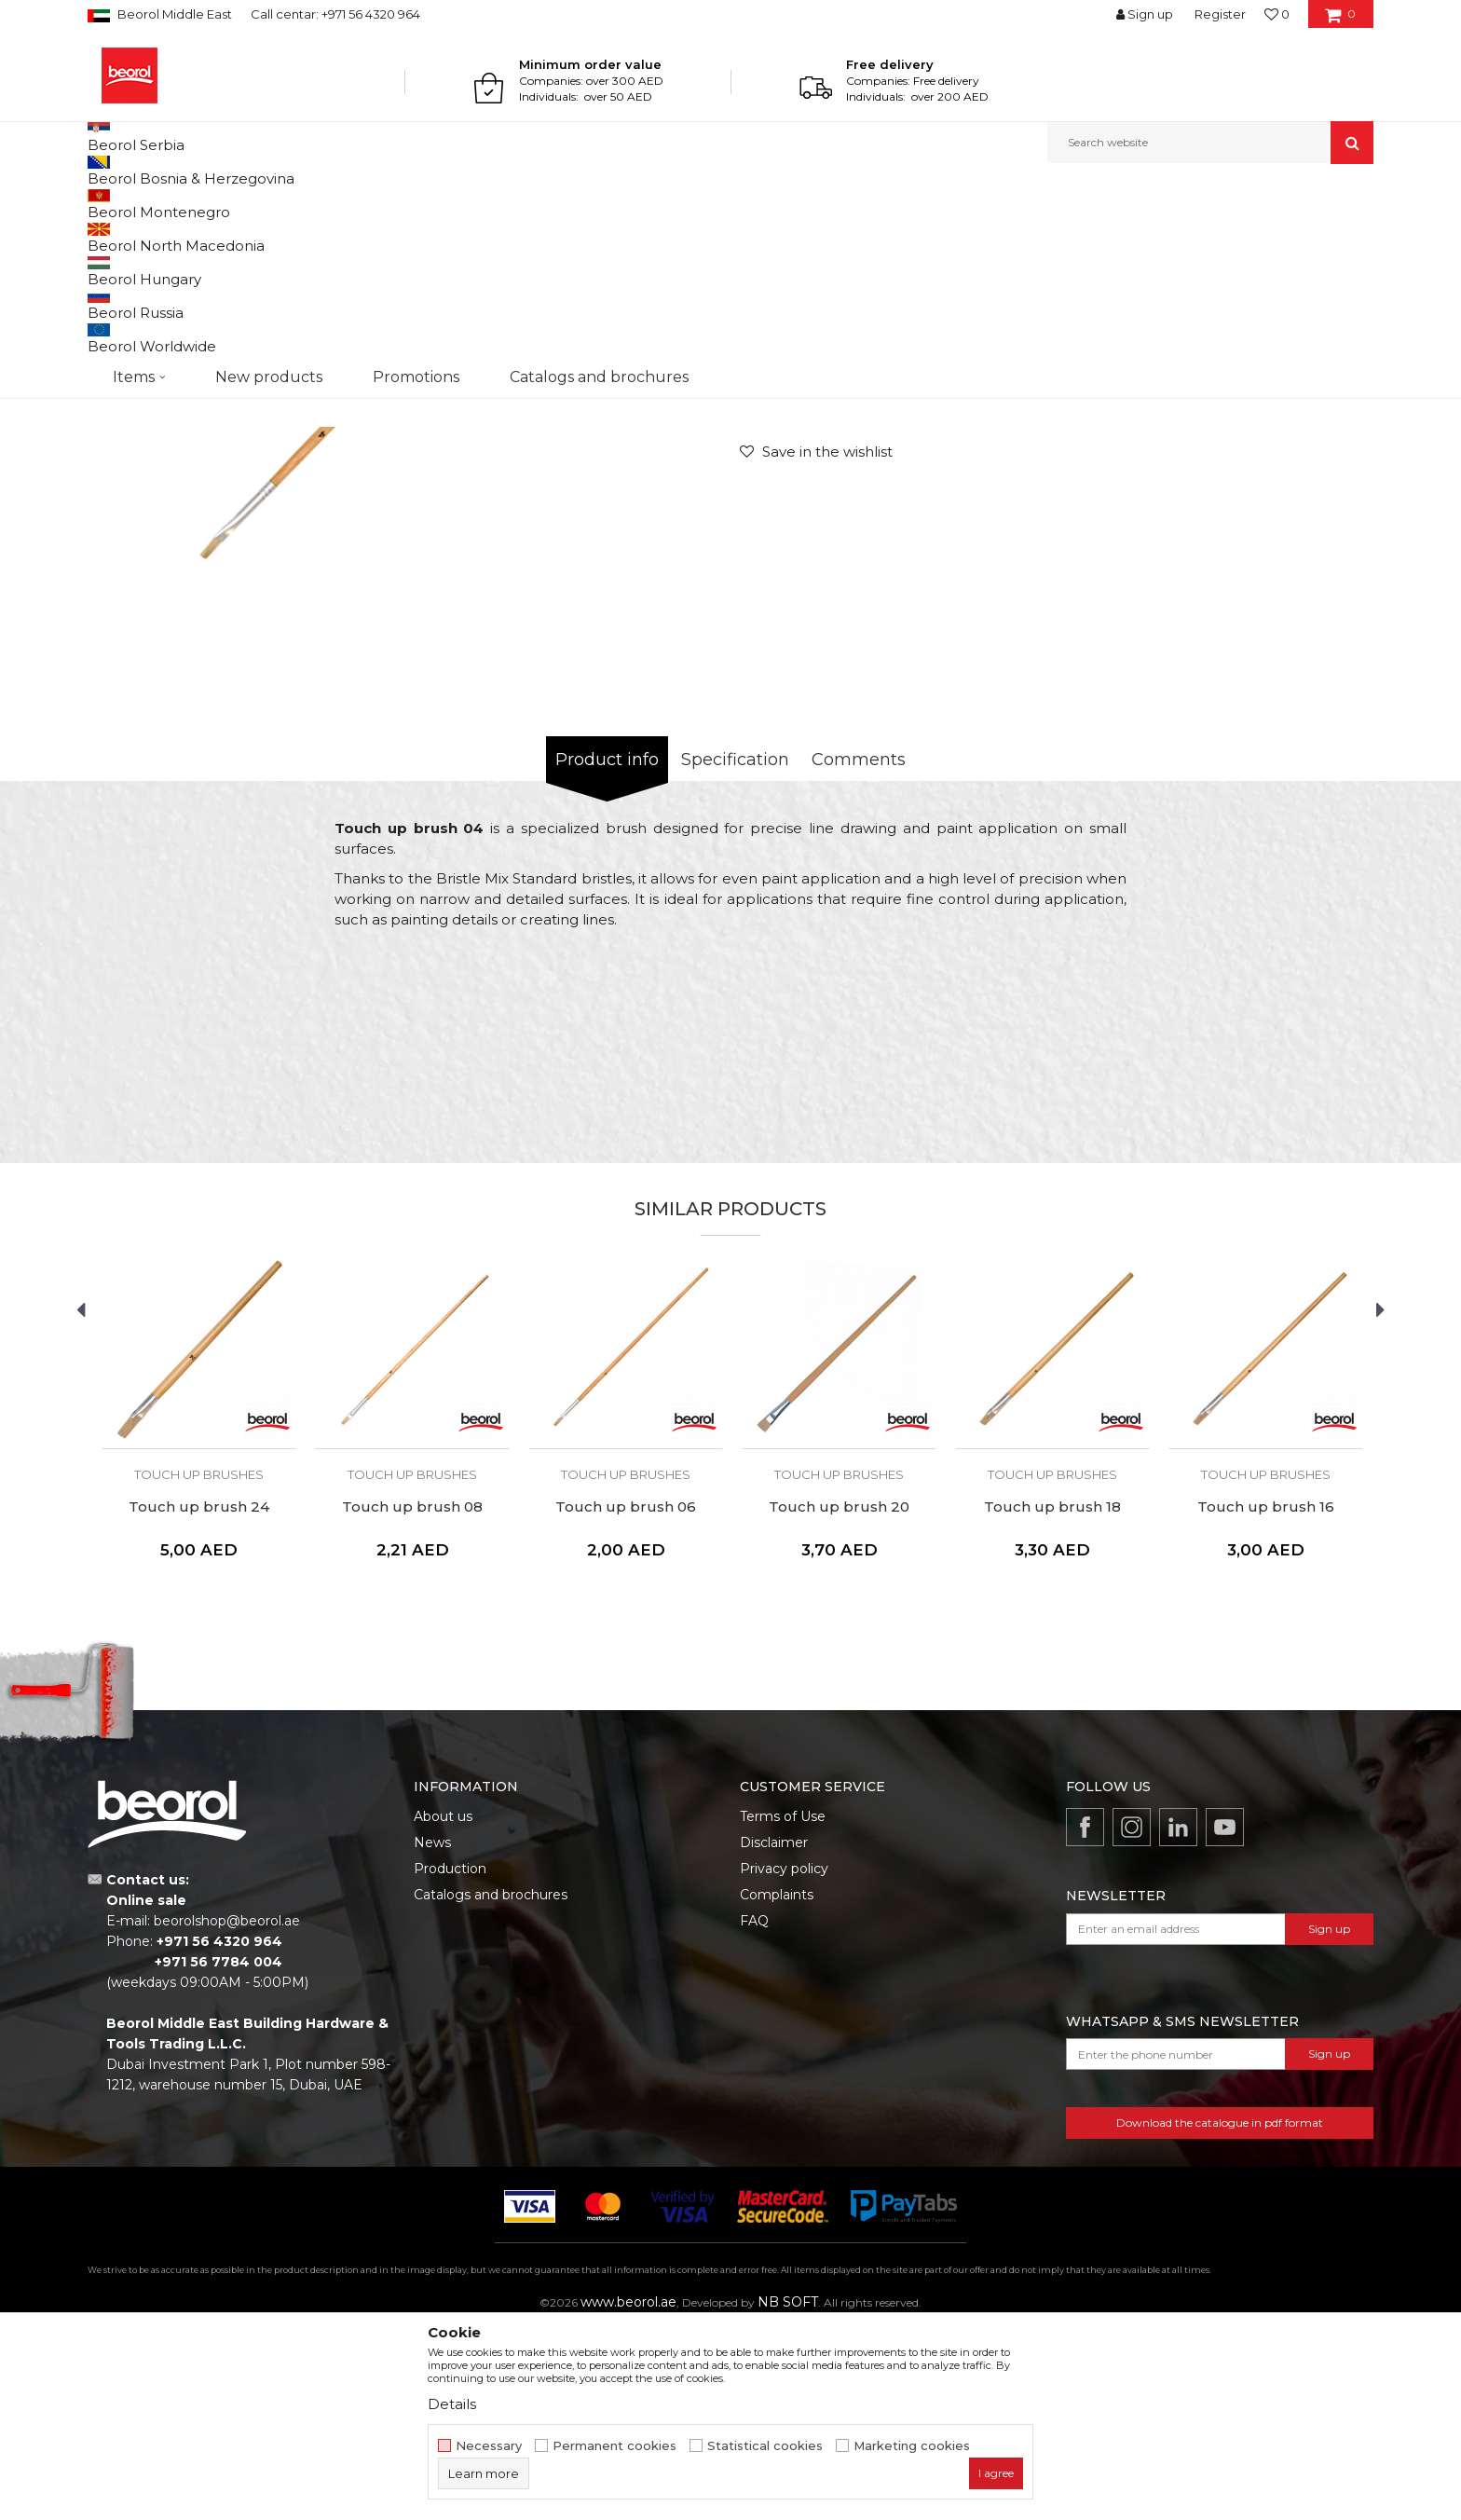 Image resolution: width=1461 pixels, height=2520 pixels. I want to click on Touch up brush 24, so click(199, 1699).